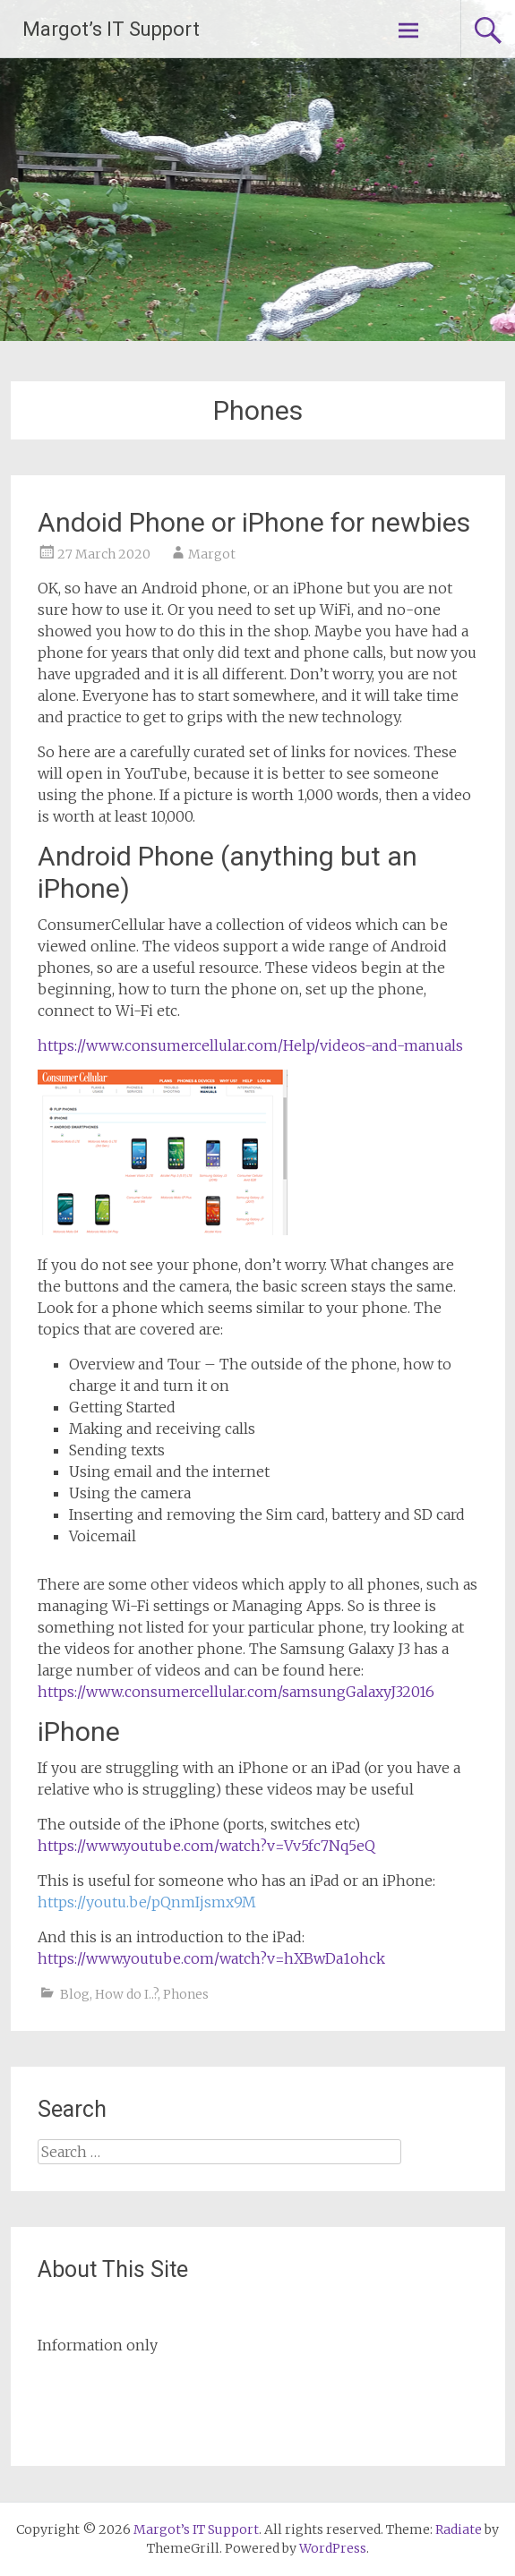 This screenshot has width=515, height=2576. I want to click on https://www.consumercellular.com/Help/videos-and-manuals, so click(250, 1045).